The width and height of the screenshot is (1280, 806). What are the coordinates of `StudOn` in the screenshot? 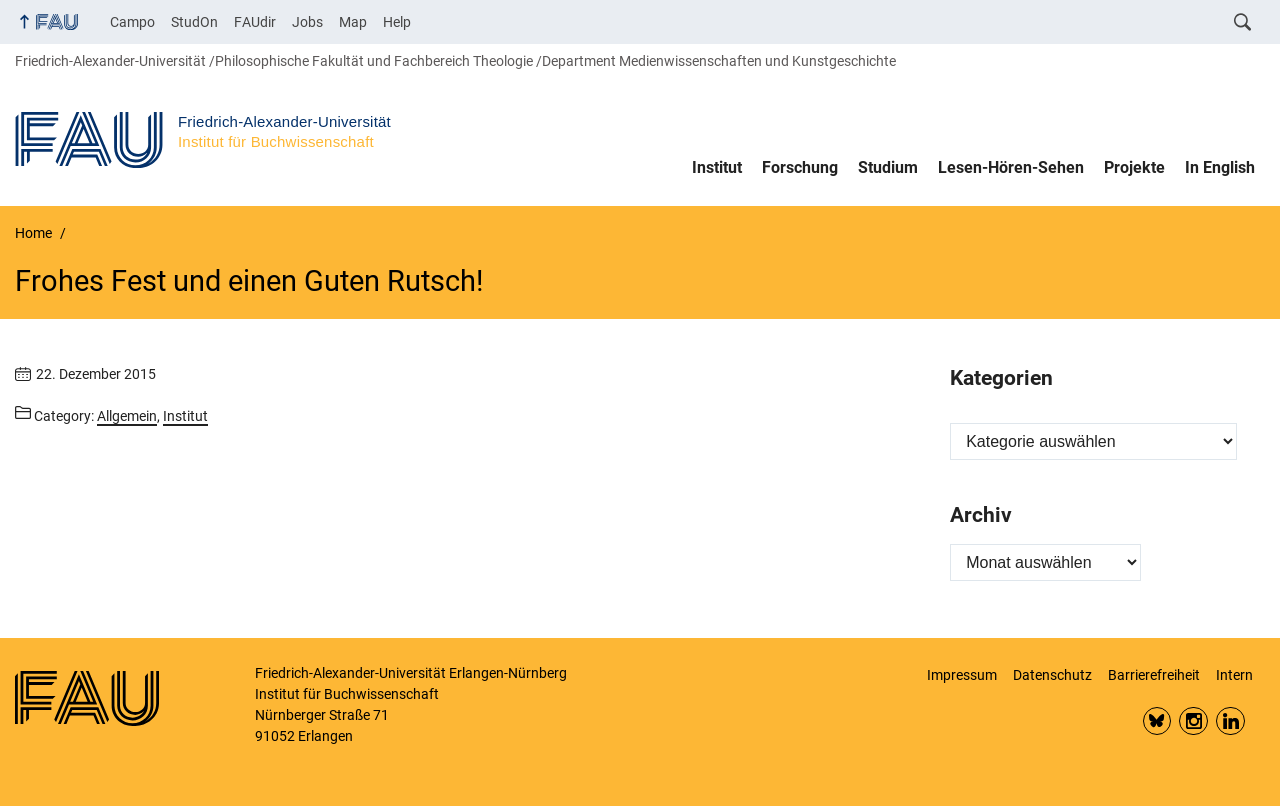 It's located at (194, 22).